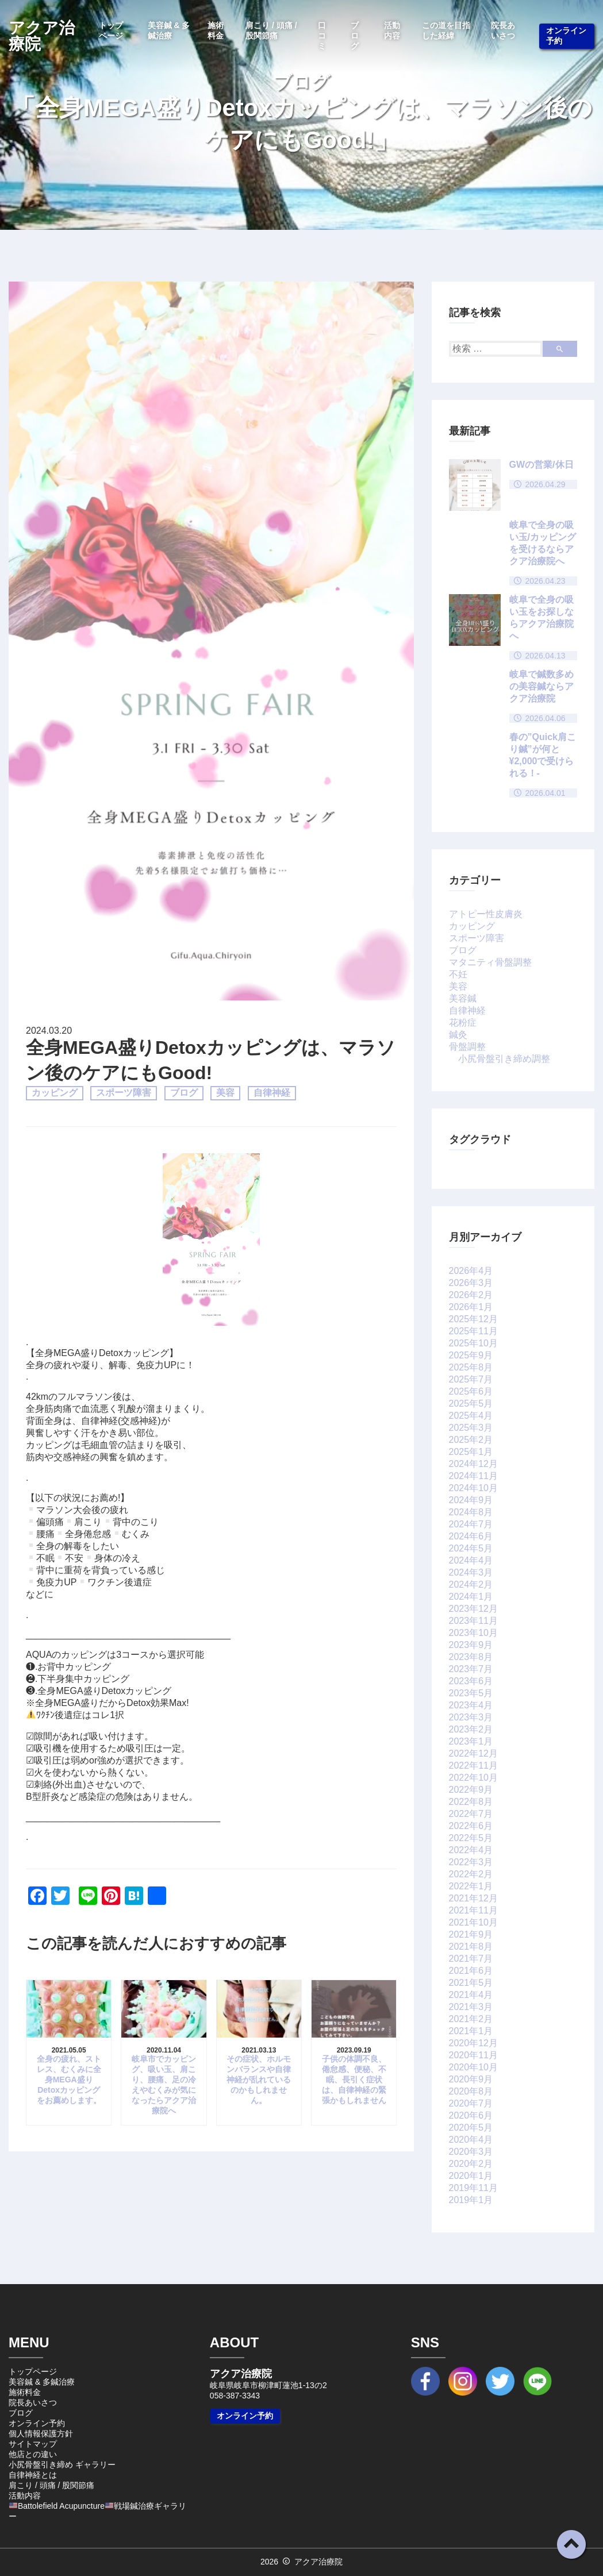 The image size is (603, 2576). Describe the element at coordinates (392, 30) in the screenshot. I see `活動内容` at that location.